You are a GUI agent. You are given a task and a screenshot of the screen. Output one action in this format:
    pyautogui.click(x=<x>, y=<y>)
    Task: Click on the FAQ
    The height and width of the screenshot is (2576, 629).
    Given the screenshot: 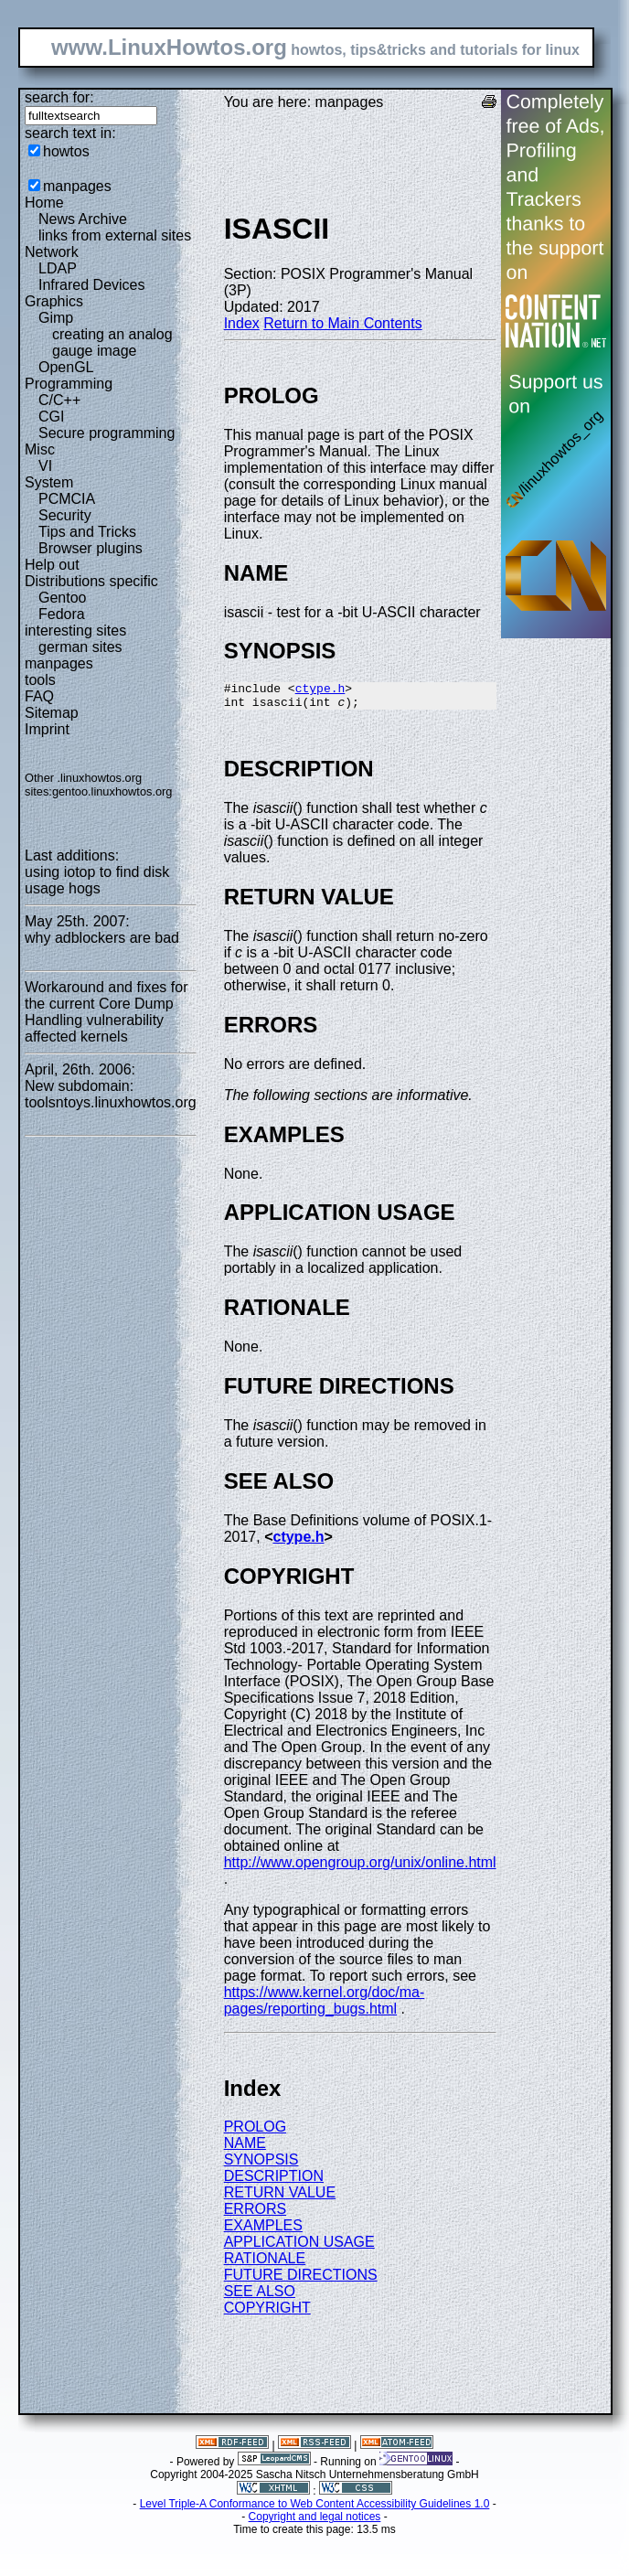 What is the action you would take?
    pyautogui.click(x=39, y=696)
    